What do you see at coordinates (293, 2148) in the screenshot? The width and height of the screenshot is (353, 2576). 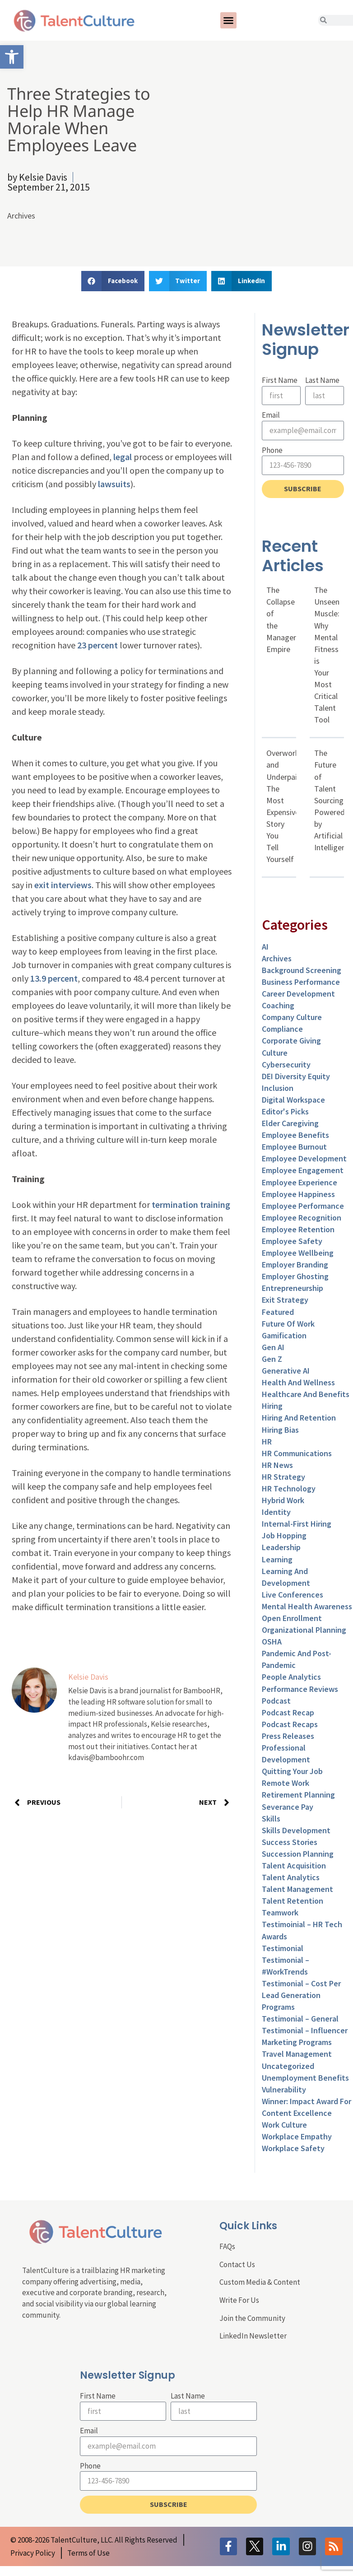 I see `Workplace Safety [link]` at bounding box center [293, 2148].